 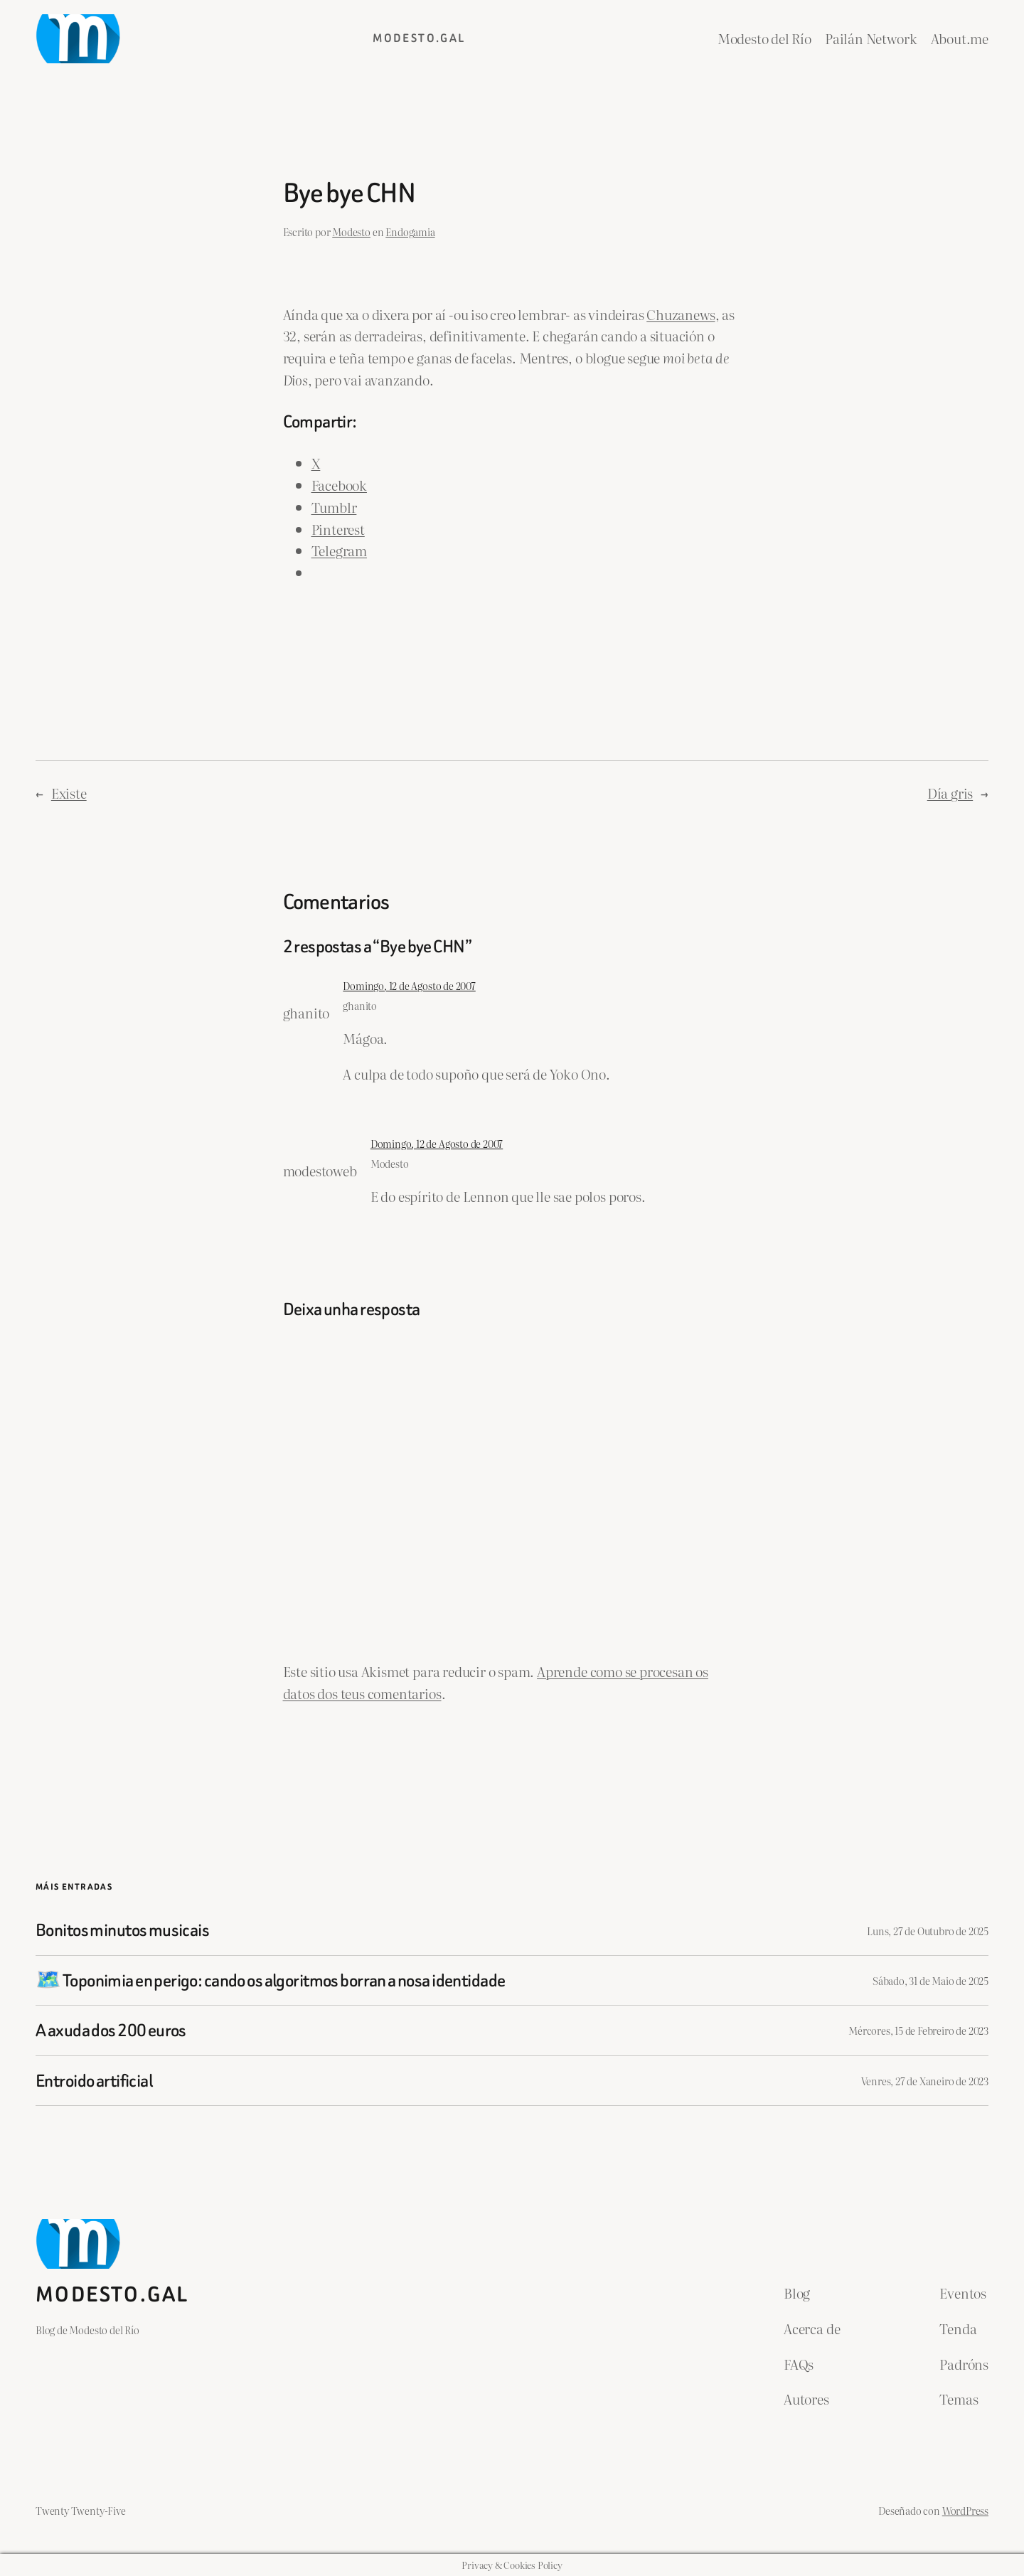 I want to click on Endogamia, so click(x=409, y=231).